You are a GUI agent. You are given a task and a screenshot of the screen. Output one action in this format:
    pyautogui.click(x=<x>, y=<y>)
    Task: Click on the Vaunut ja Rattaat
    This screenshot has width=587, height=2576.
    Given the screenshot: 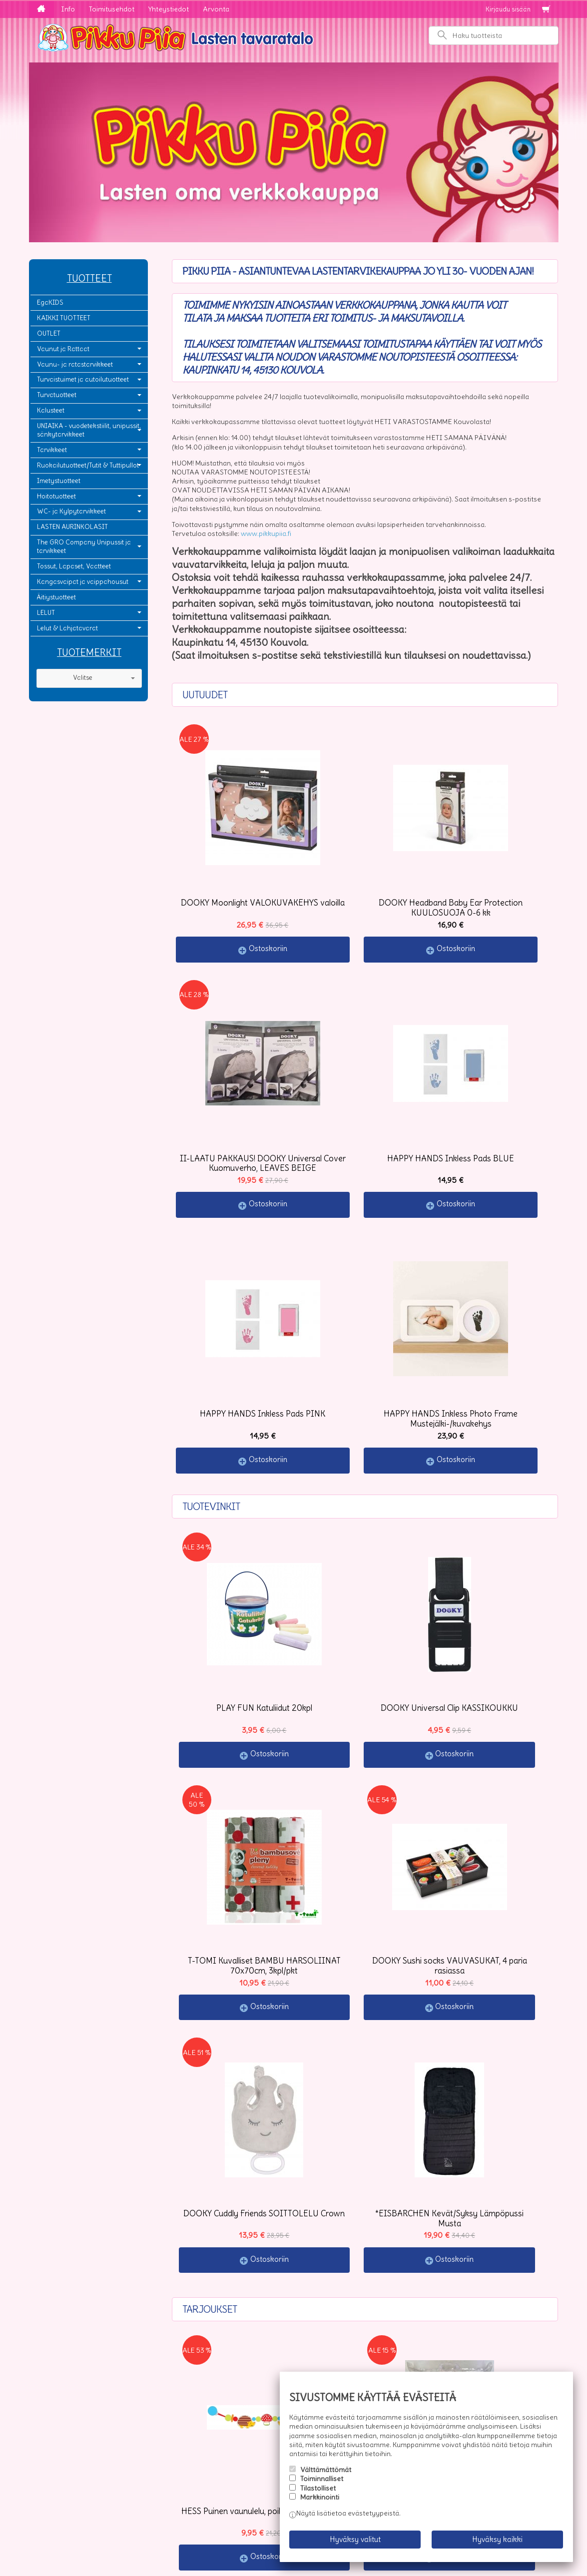 What is the action you would take?
    pyautogui.click(x=63, y=349)
    